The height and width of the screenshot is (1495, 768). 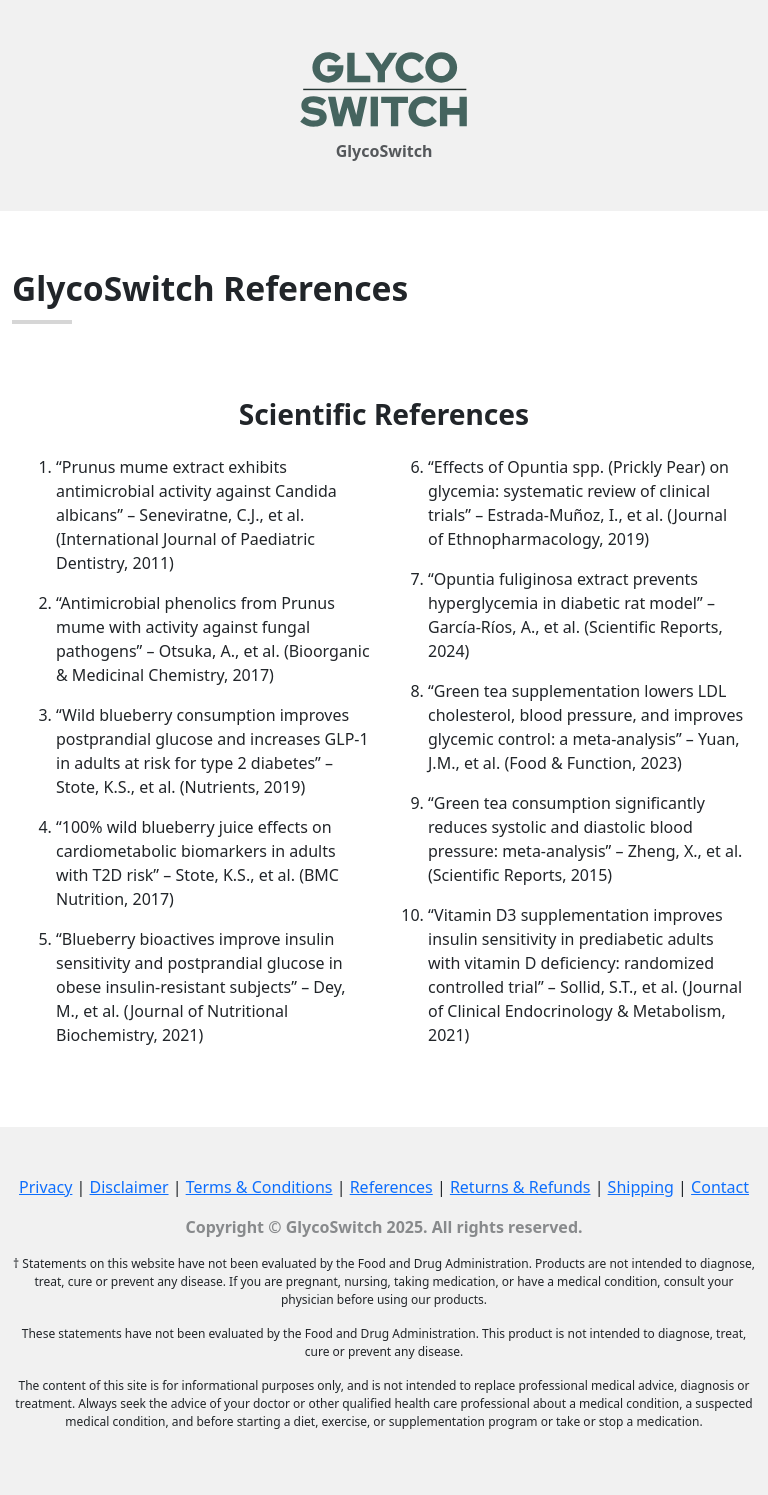 What do you see at coordinates (391, 1187) in the screenshot?
I see `References` at bounding box center [391, 1187].